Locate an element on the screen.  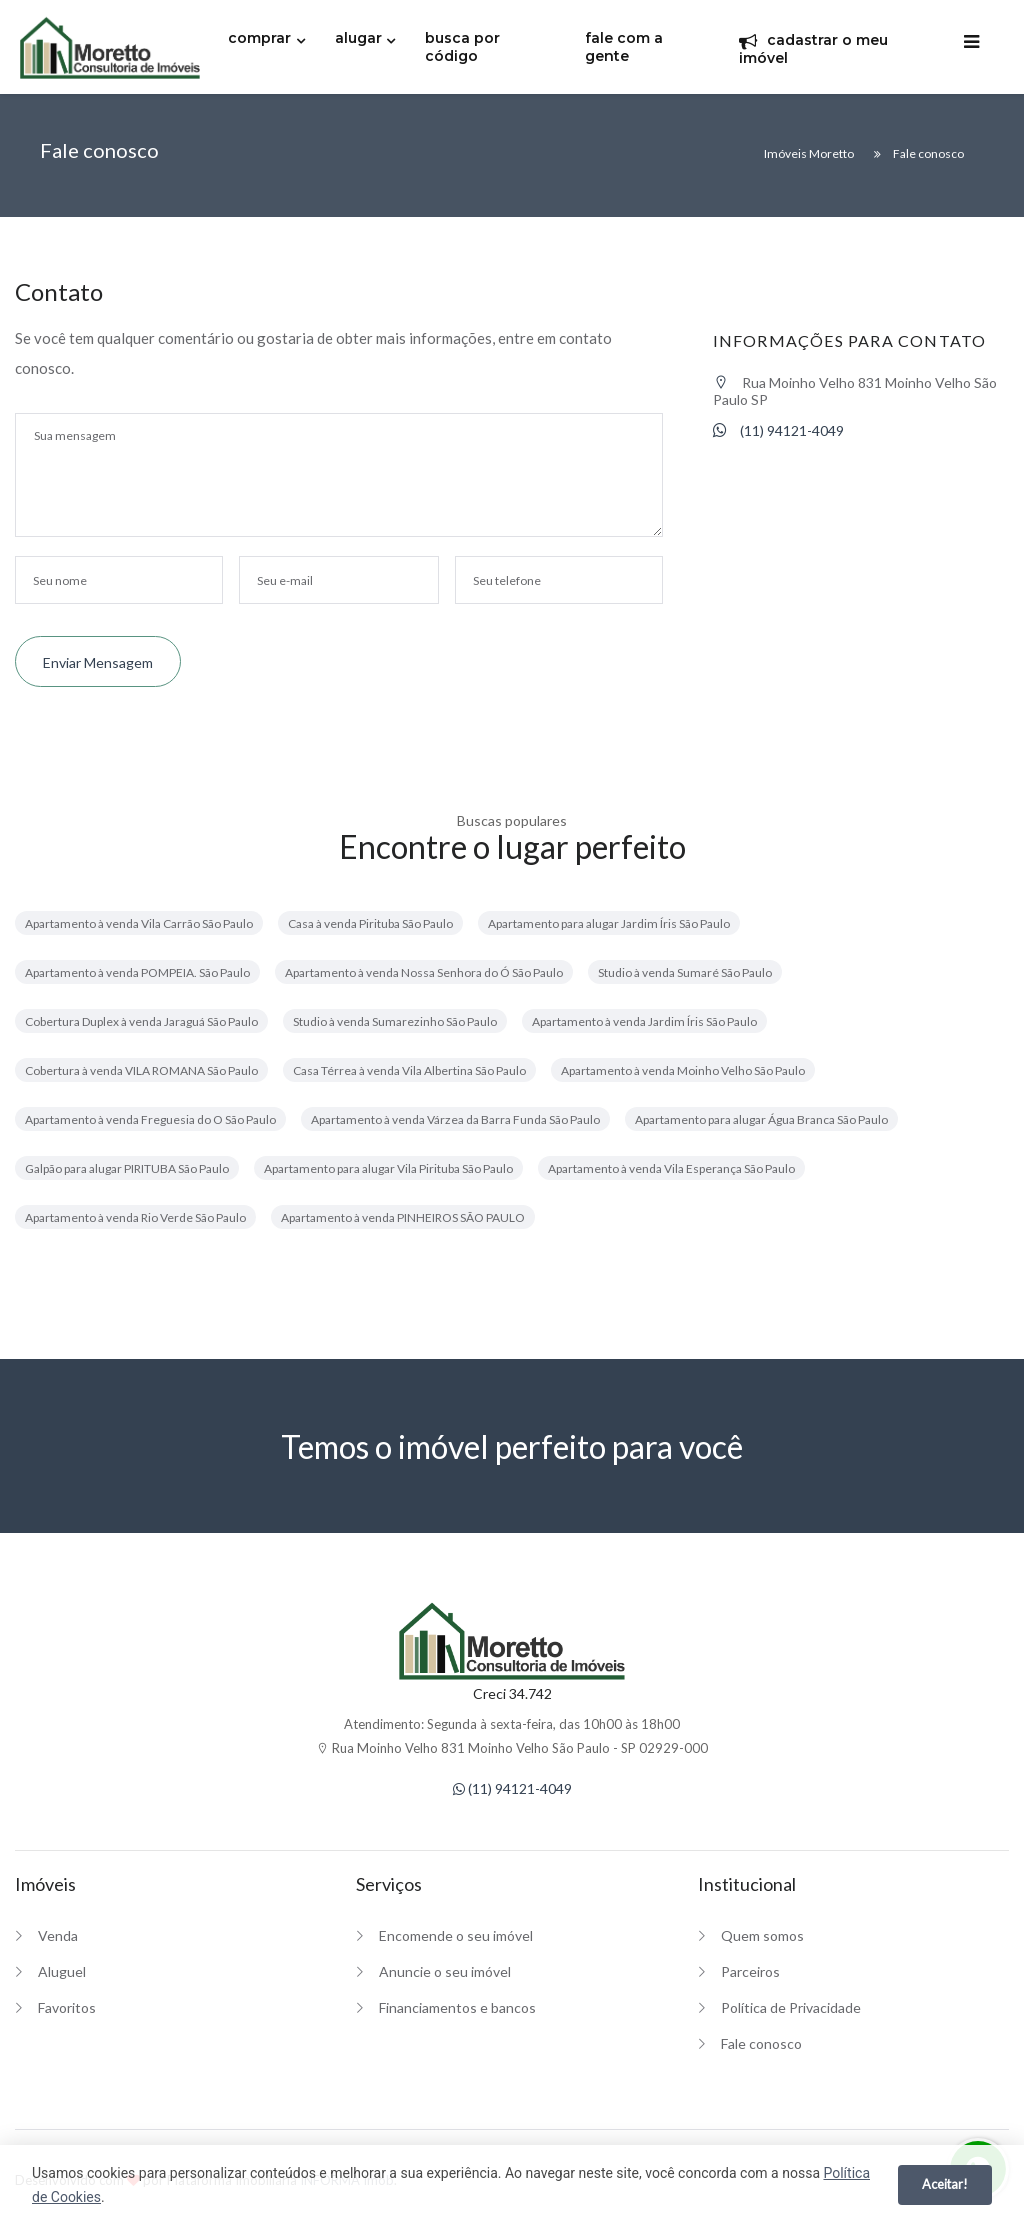
fale com a gente is located at coordinates (624, 47).